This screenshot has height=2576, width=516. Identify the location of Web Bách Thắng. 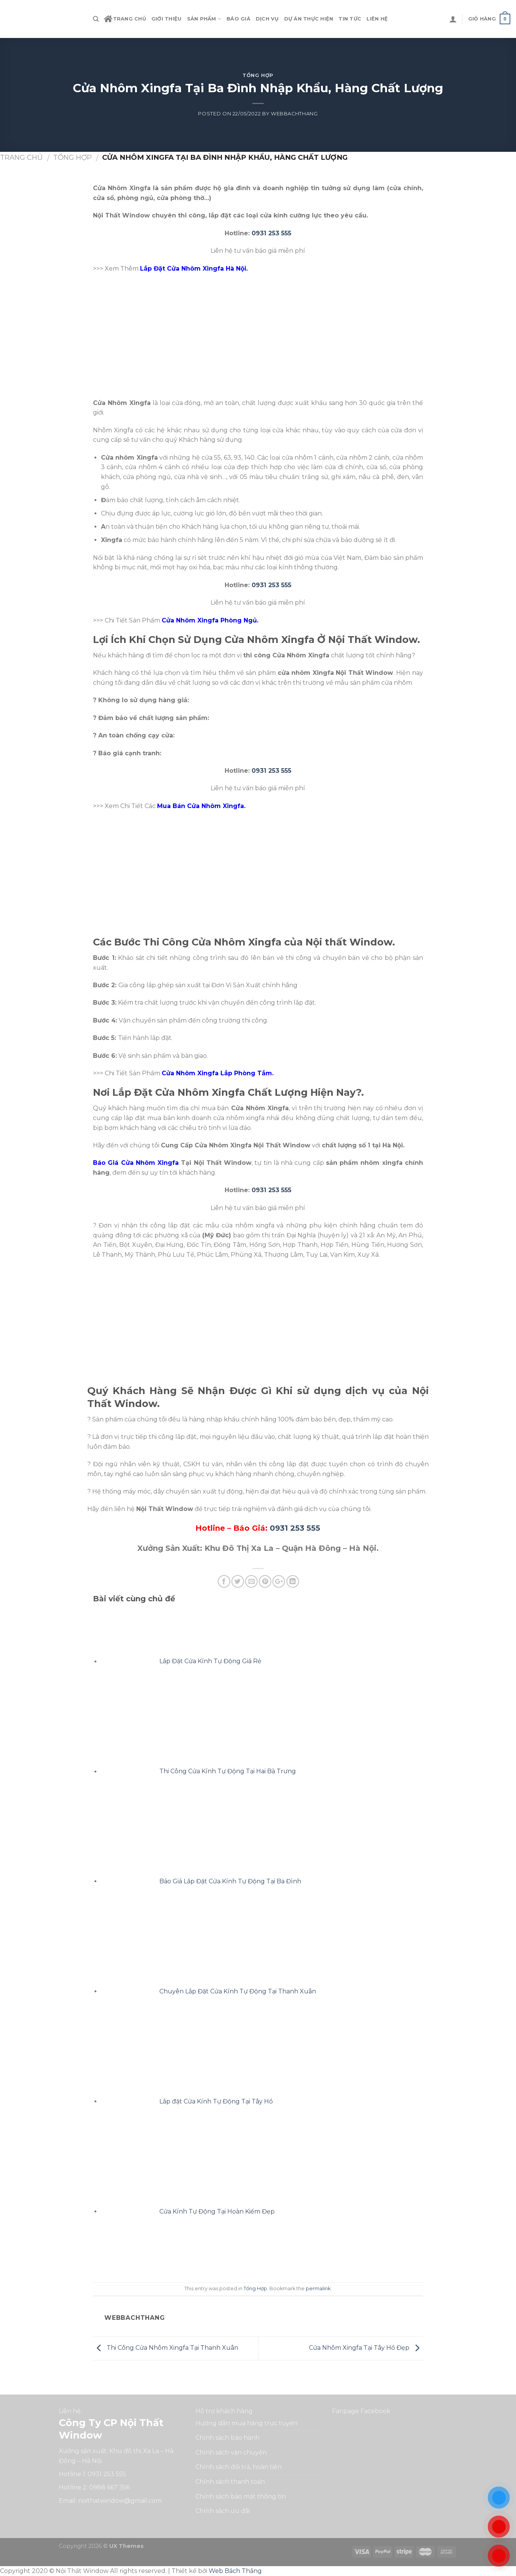
(235, 2570).